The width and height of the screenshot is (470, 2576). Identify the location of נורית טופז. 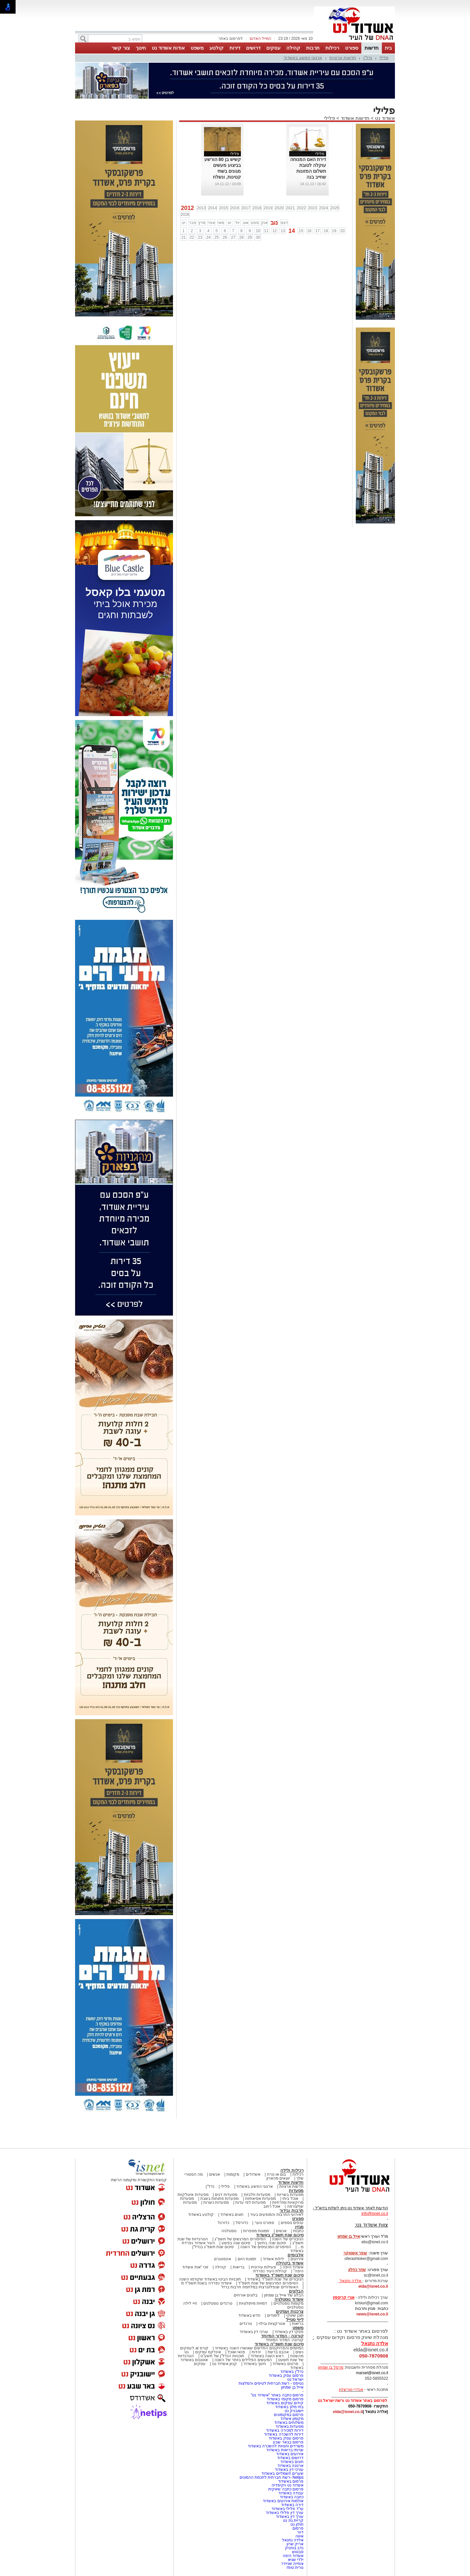
(295, 2567).